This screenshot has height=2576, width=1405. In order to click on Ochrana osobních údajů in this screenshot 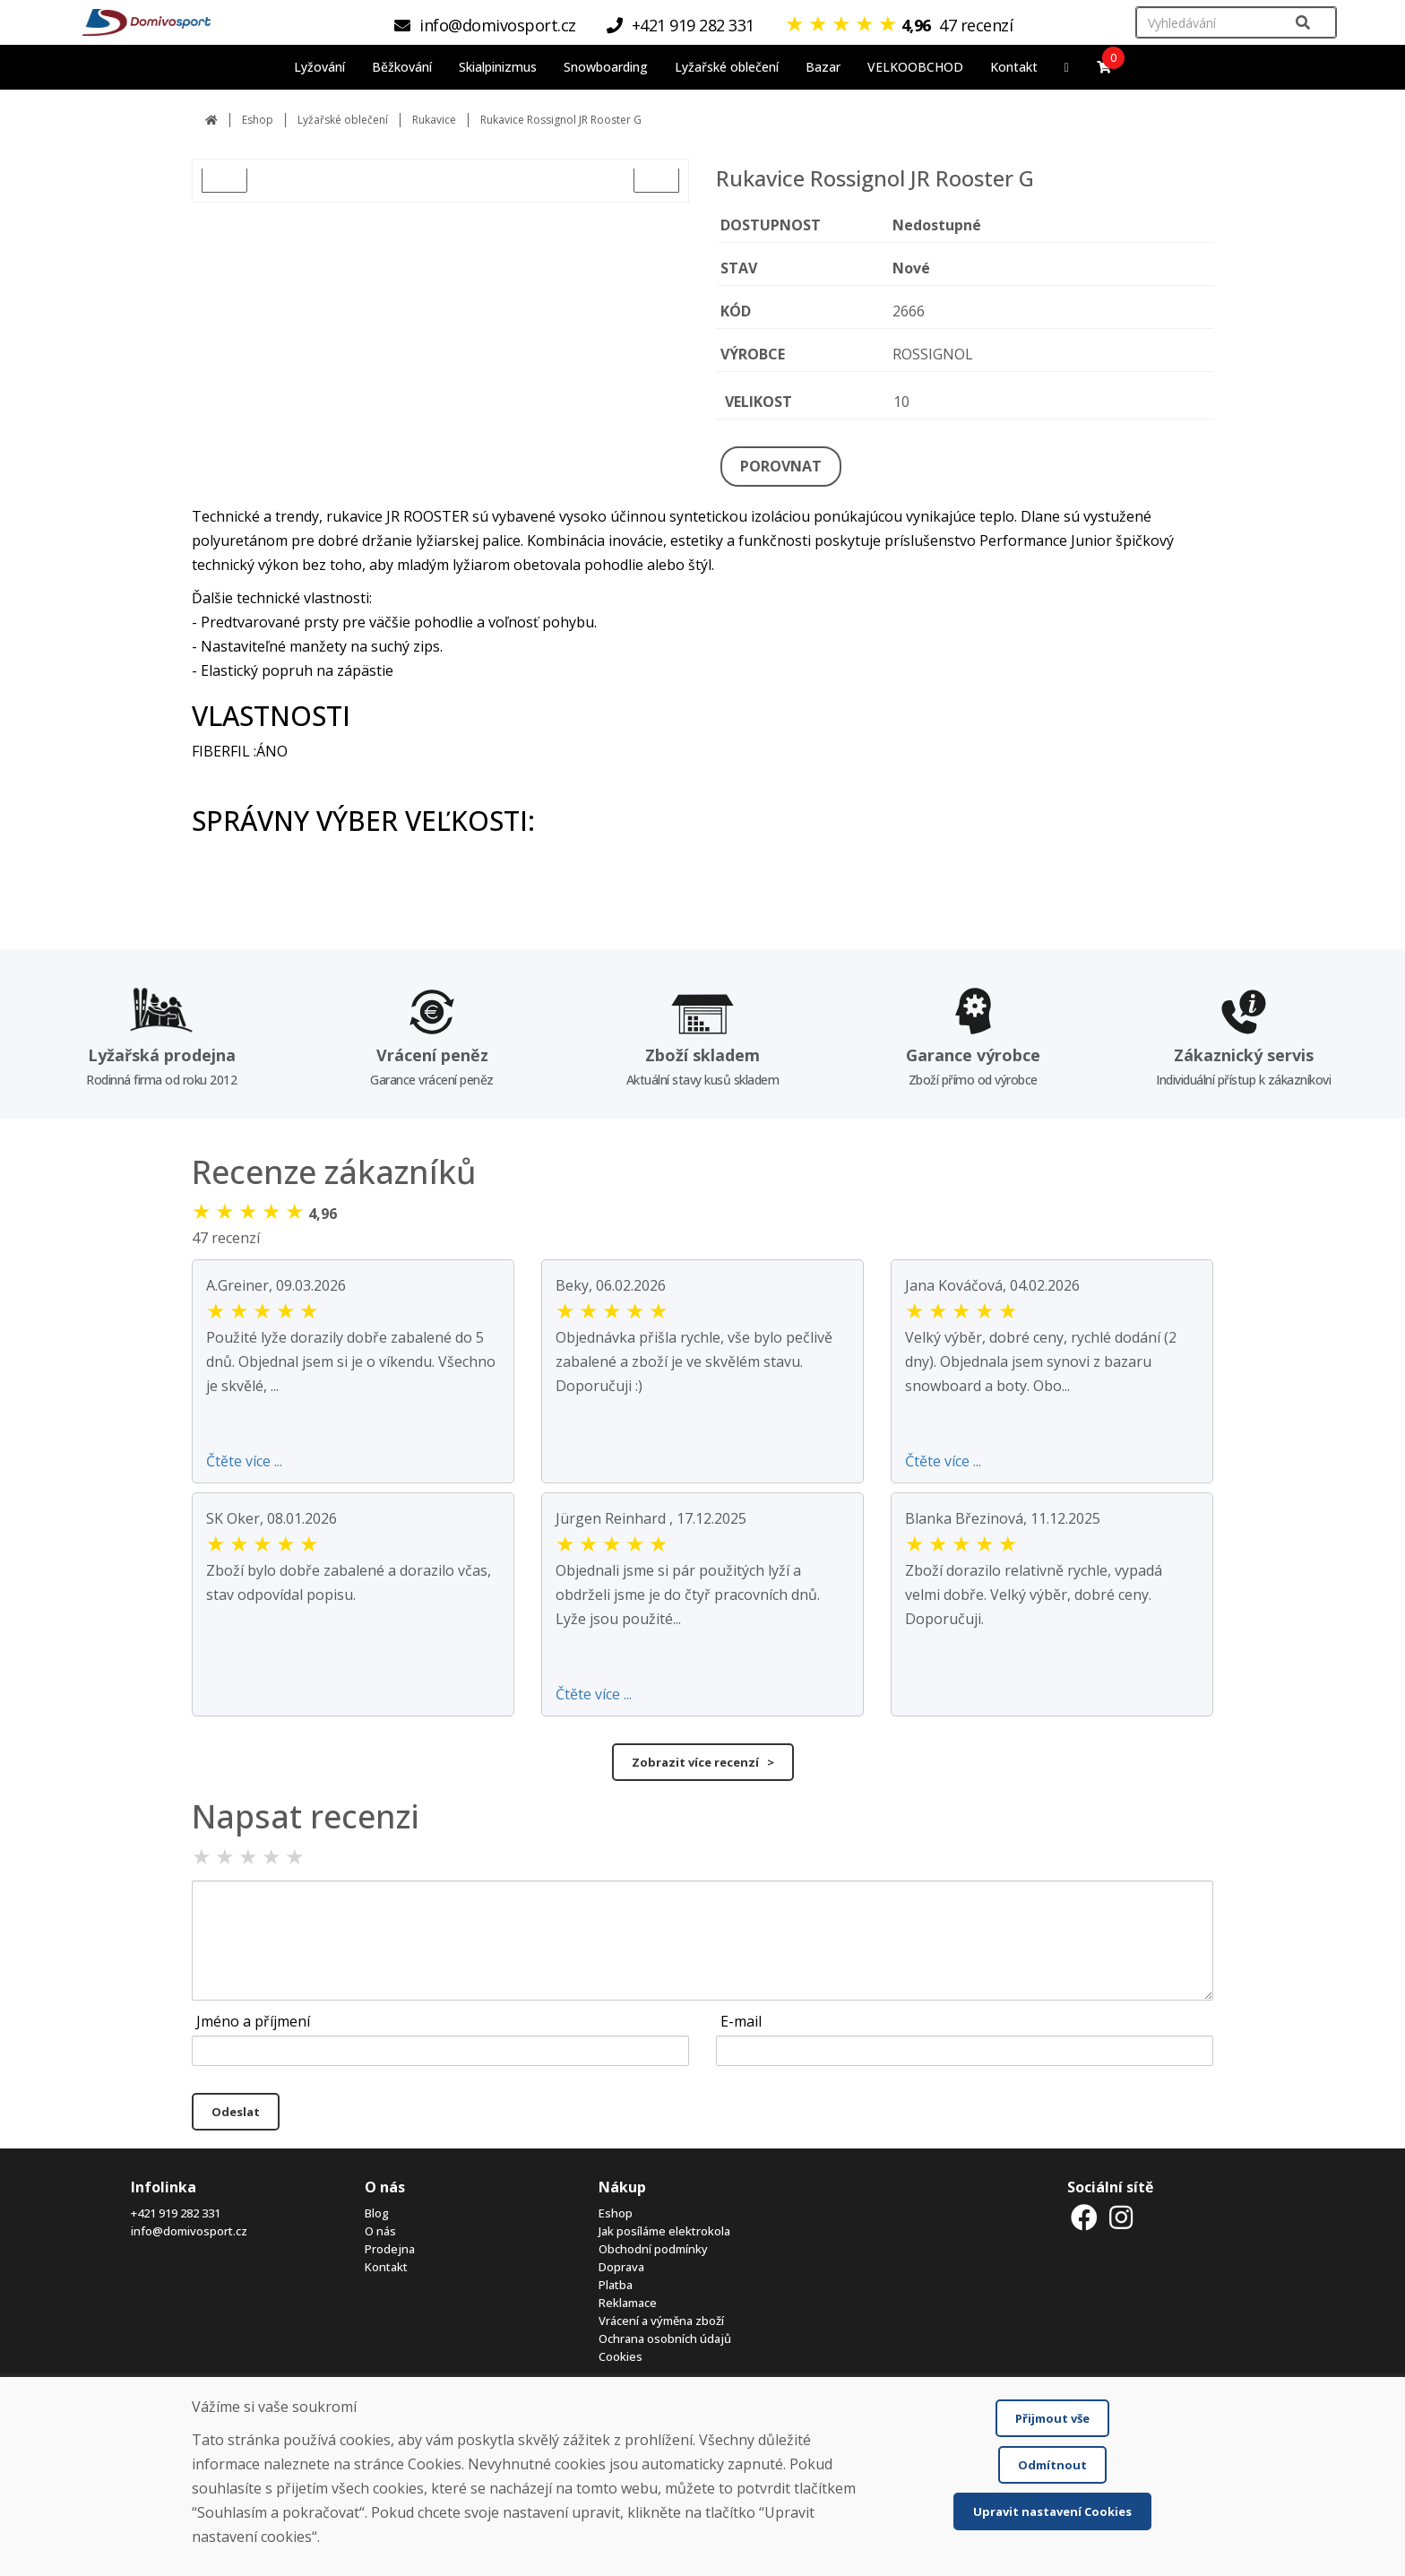, I will do `click(665, 2338)`.